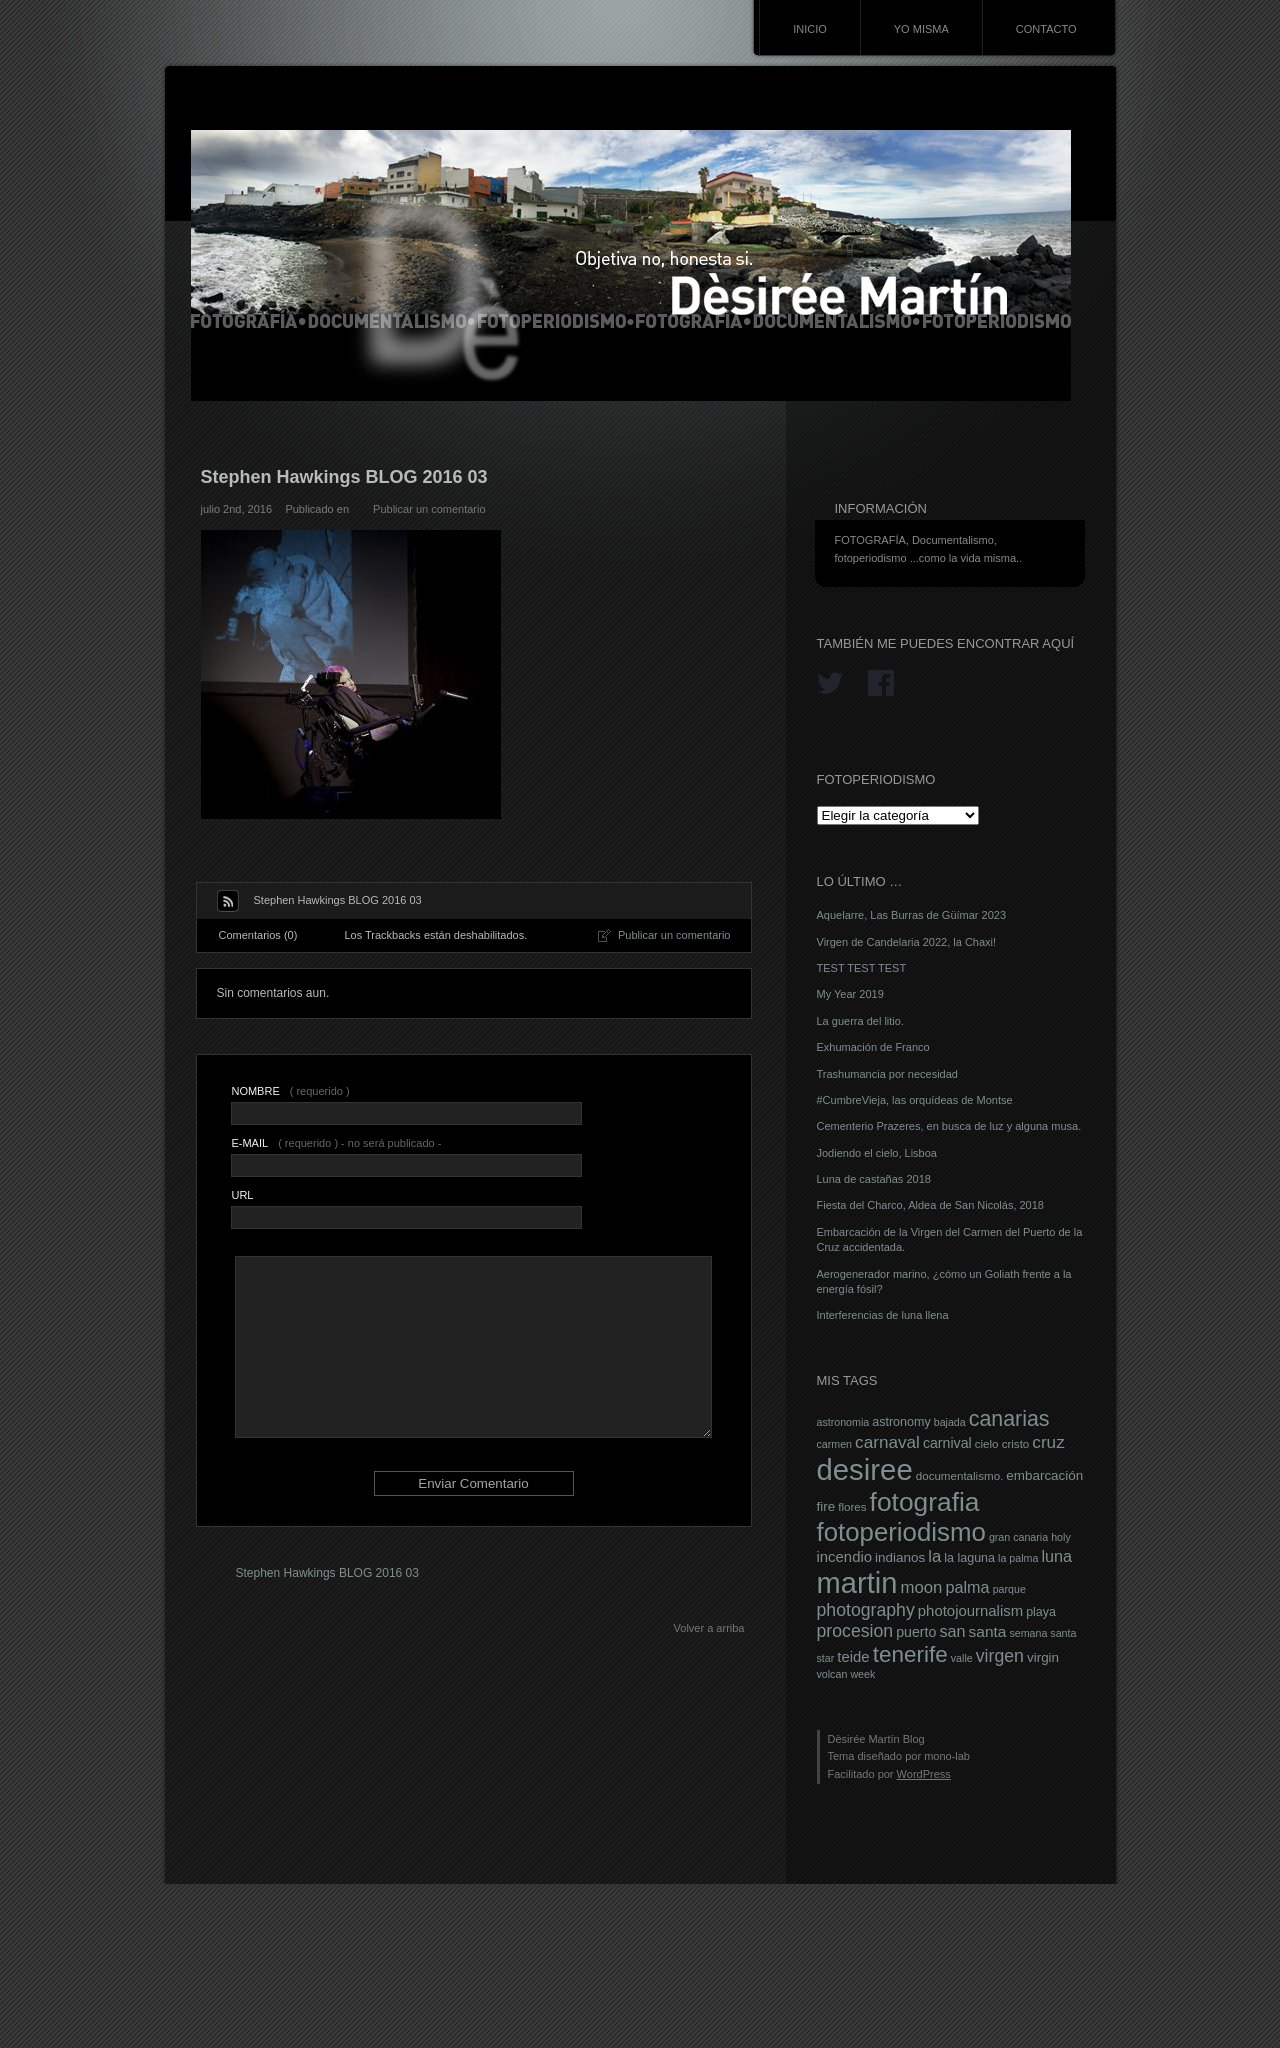 Image resolution: width=1280 pixels, height=2048 pixels. I want to click on gran canaria [gran canaria (6 elementos)], so click(1018, 1537).